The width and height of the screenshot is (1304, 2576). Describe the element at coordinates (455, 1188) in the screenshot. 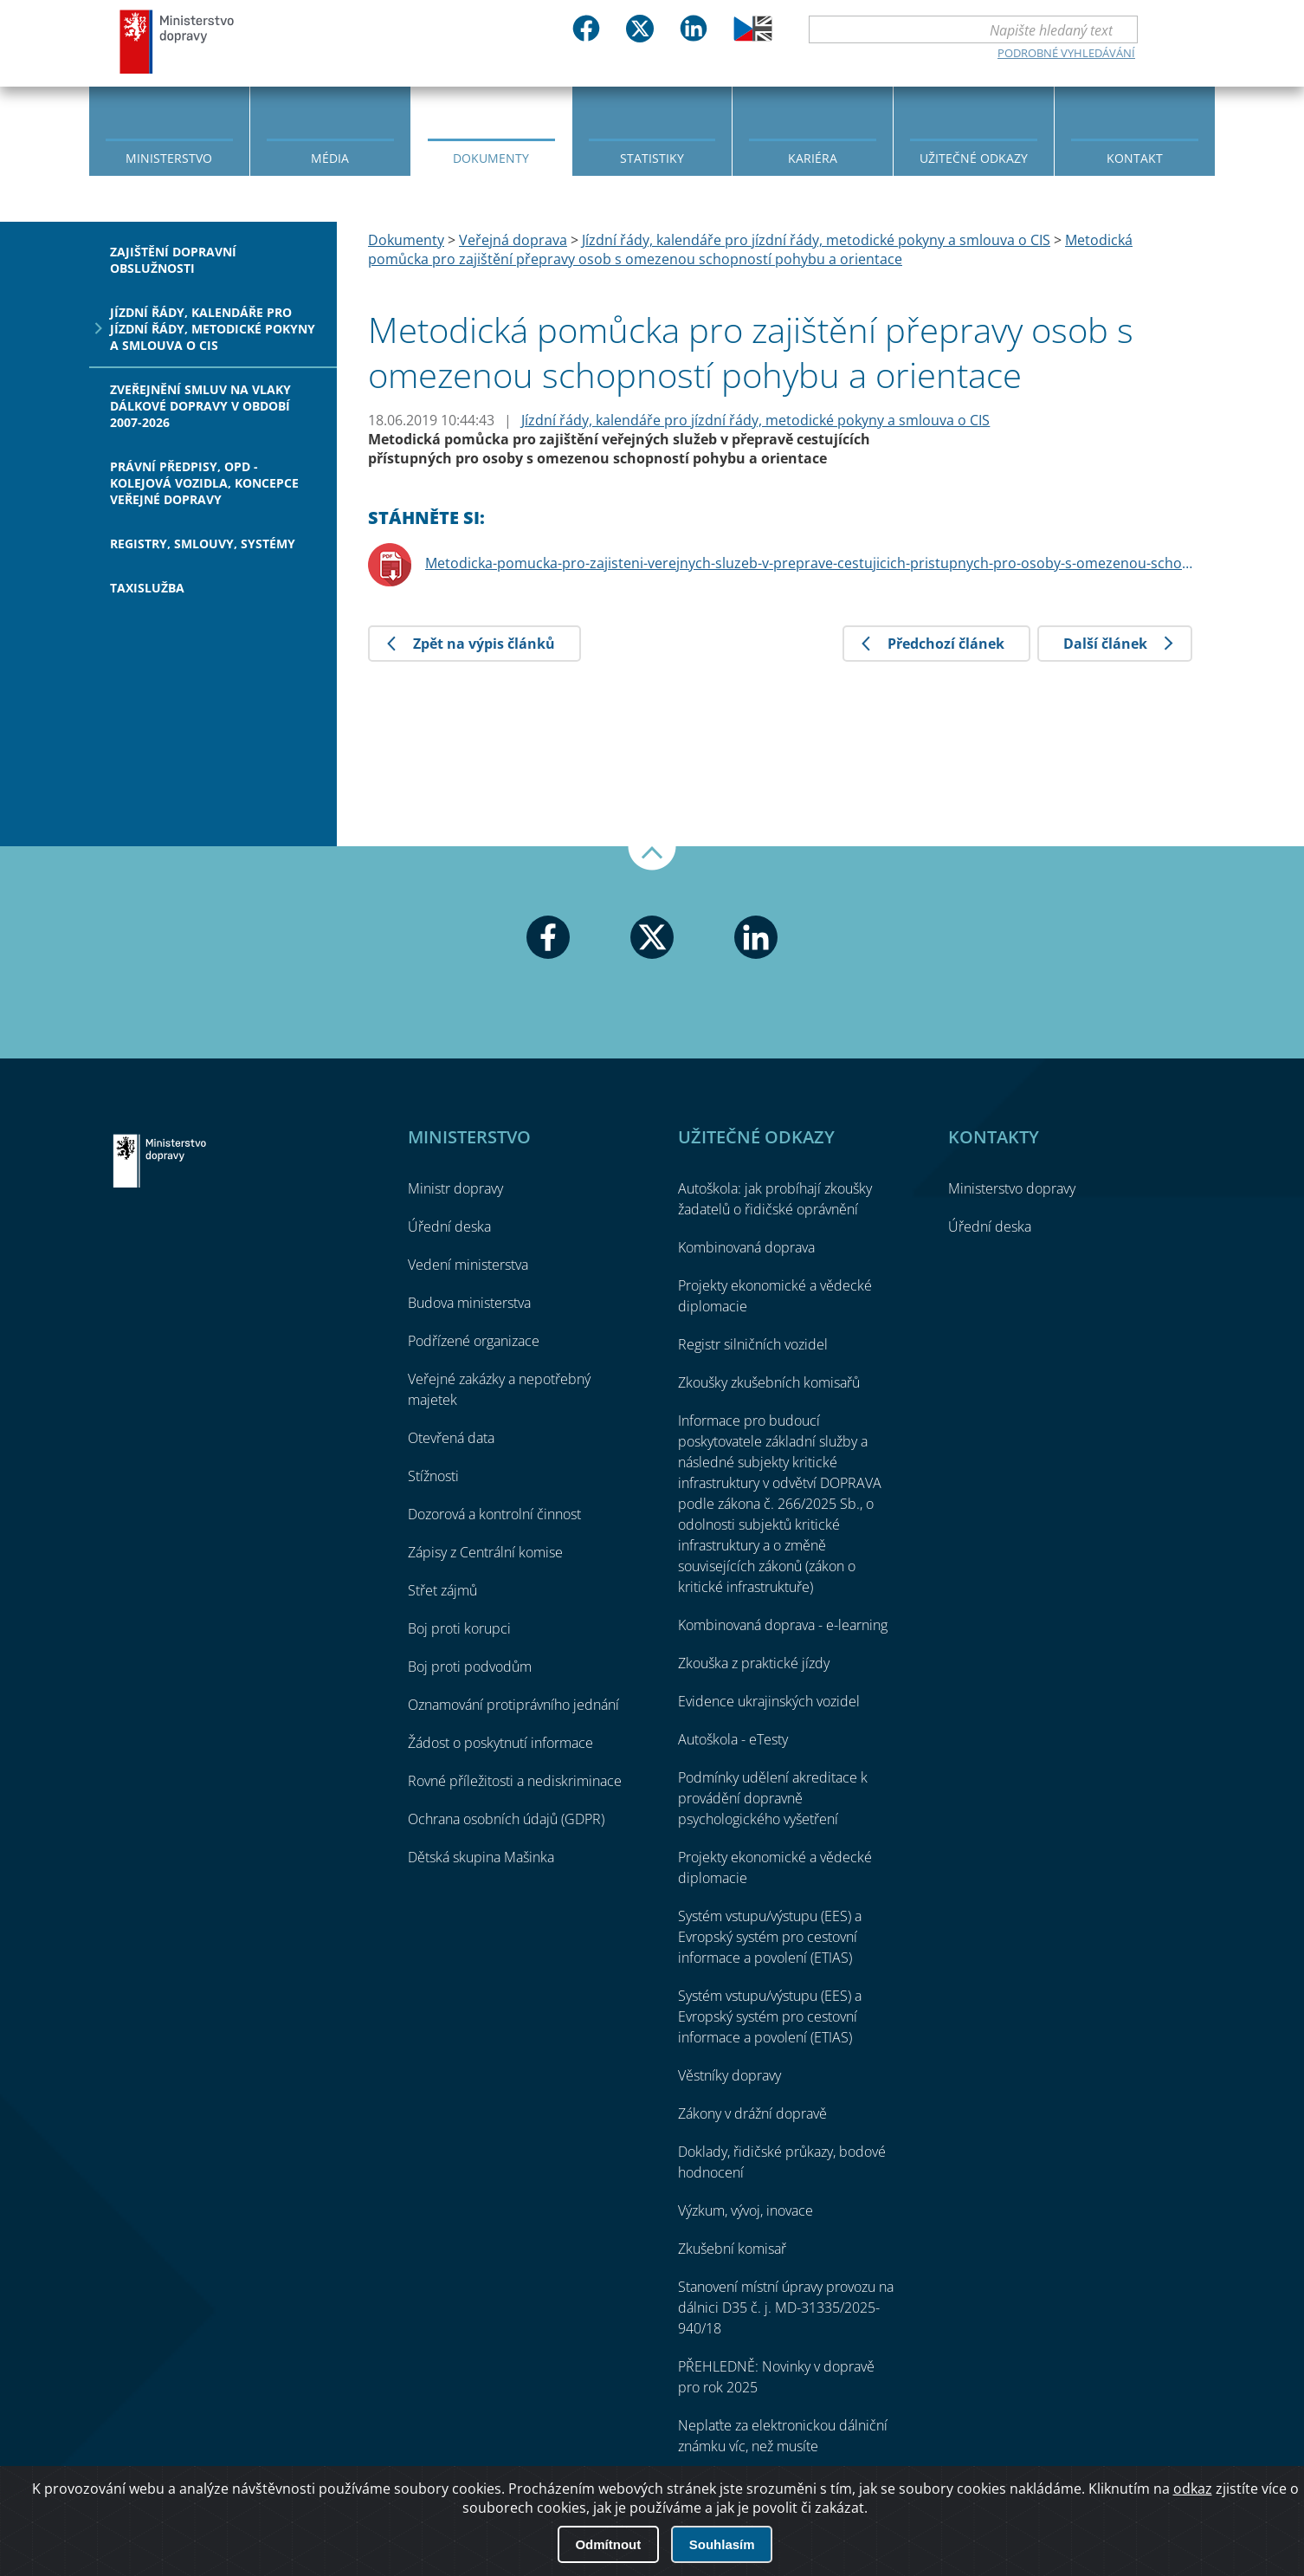

I see `Ministr dopravy` at that location.